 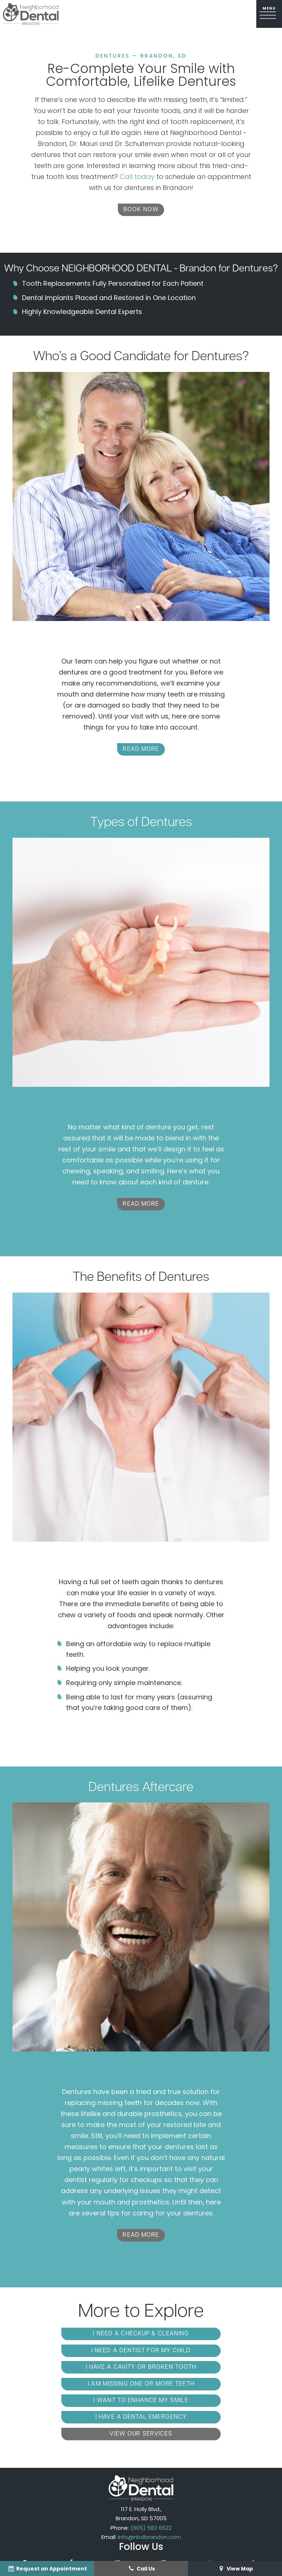 I want to click on [tiktok], so click(x=209, y=2512).